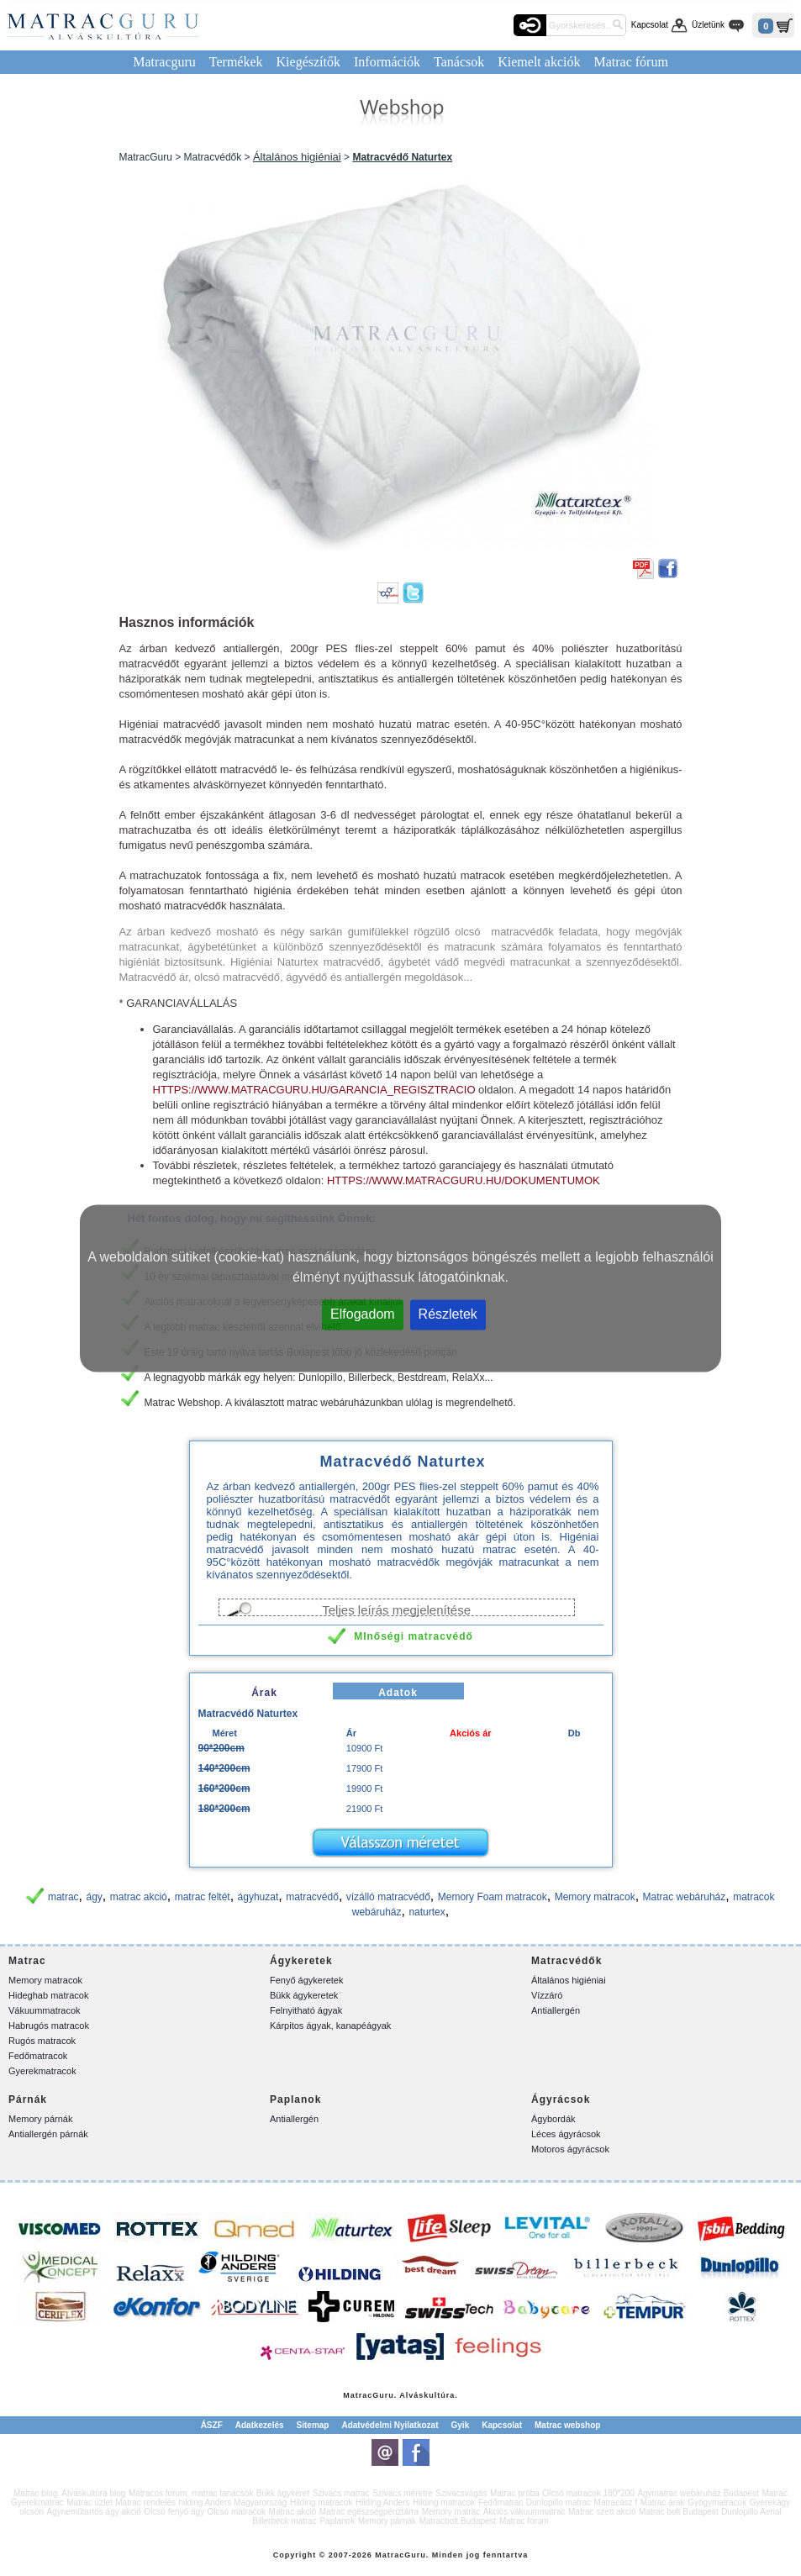 The width and height of the screenshot is (801, 2576). I want to click on Olcsó fenyő ágy, so click(174, 2511).